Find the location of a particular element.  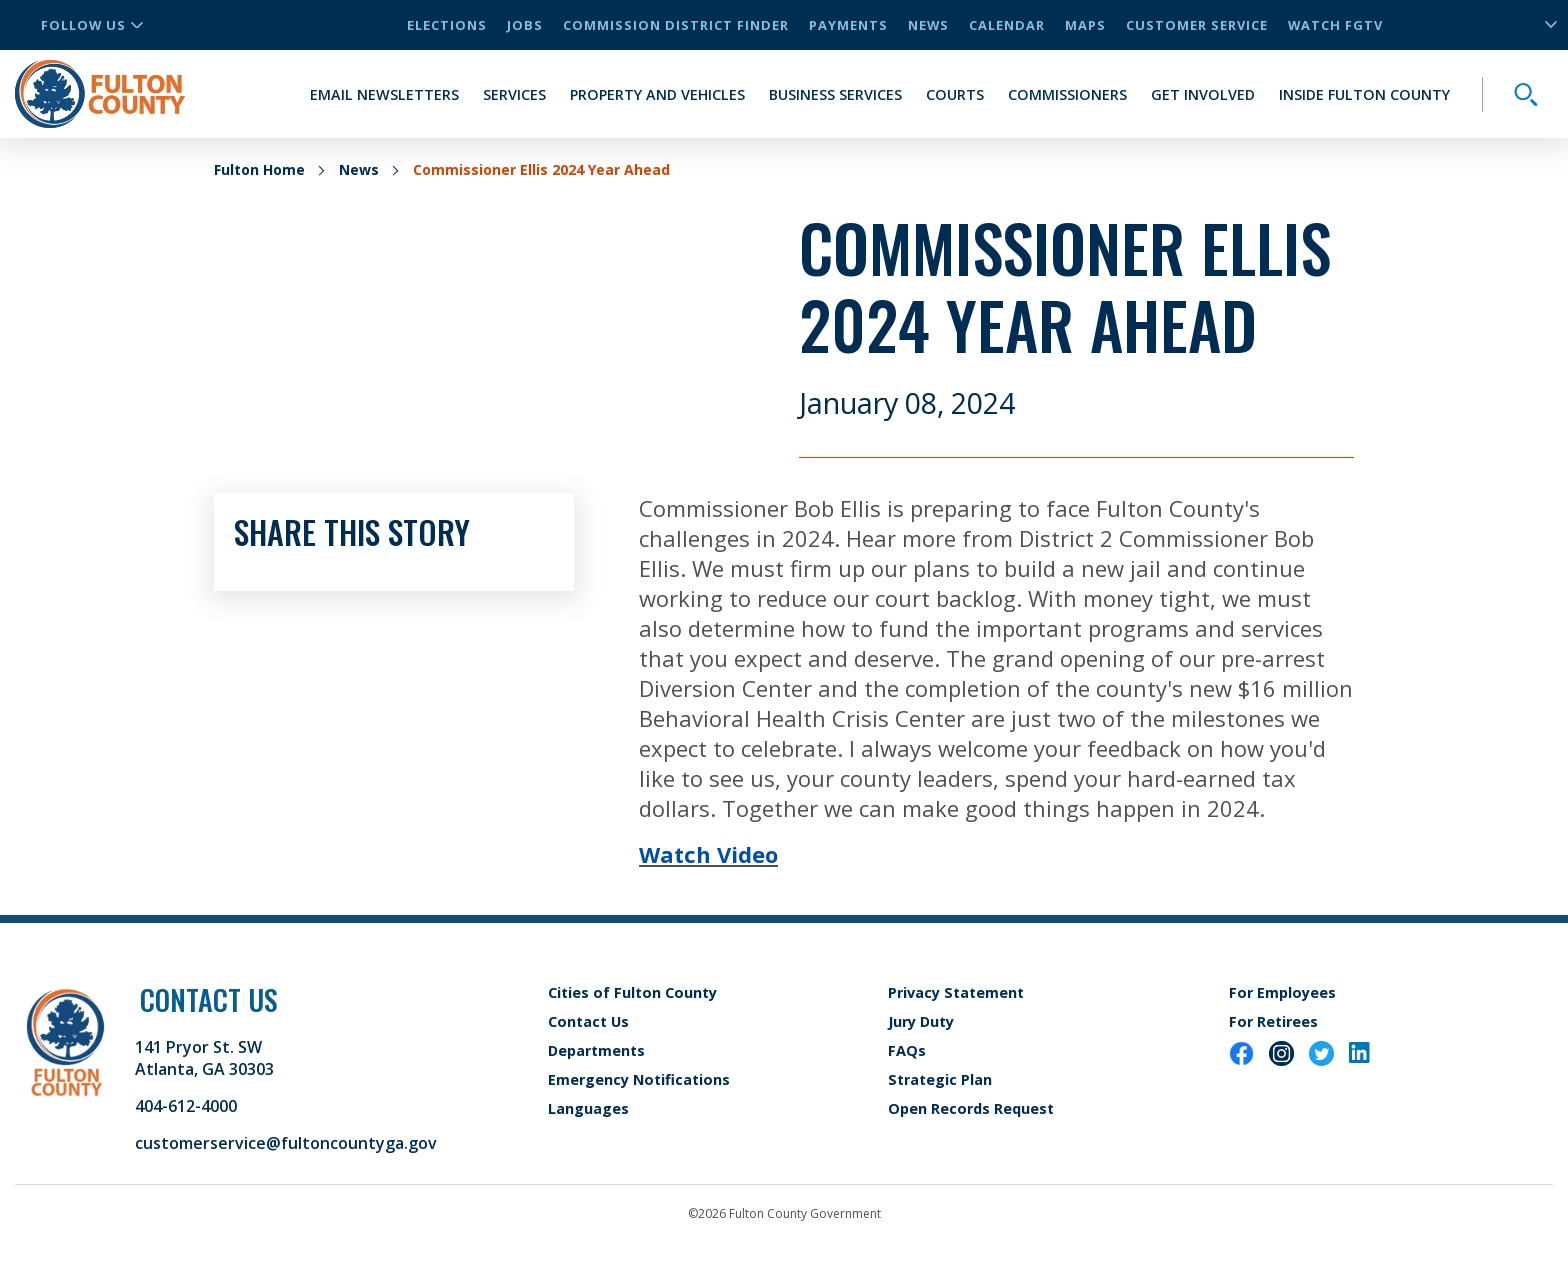

Business Services is located at coordinates (835, 94).